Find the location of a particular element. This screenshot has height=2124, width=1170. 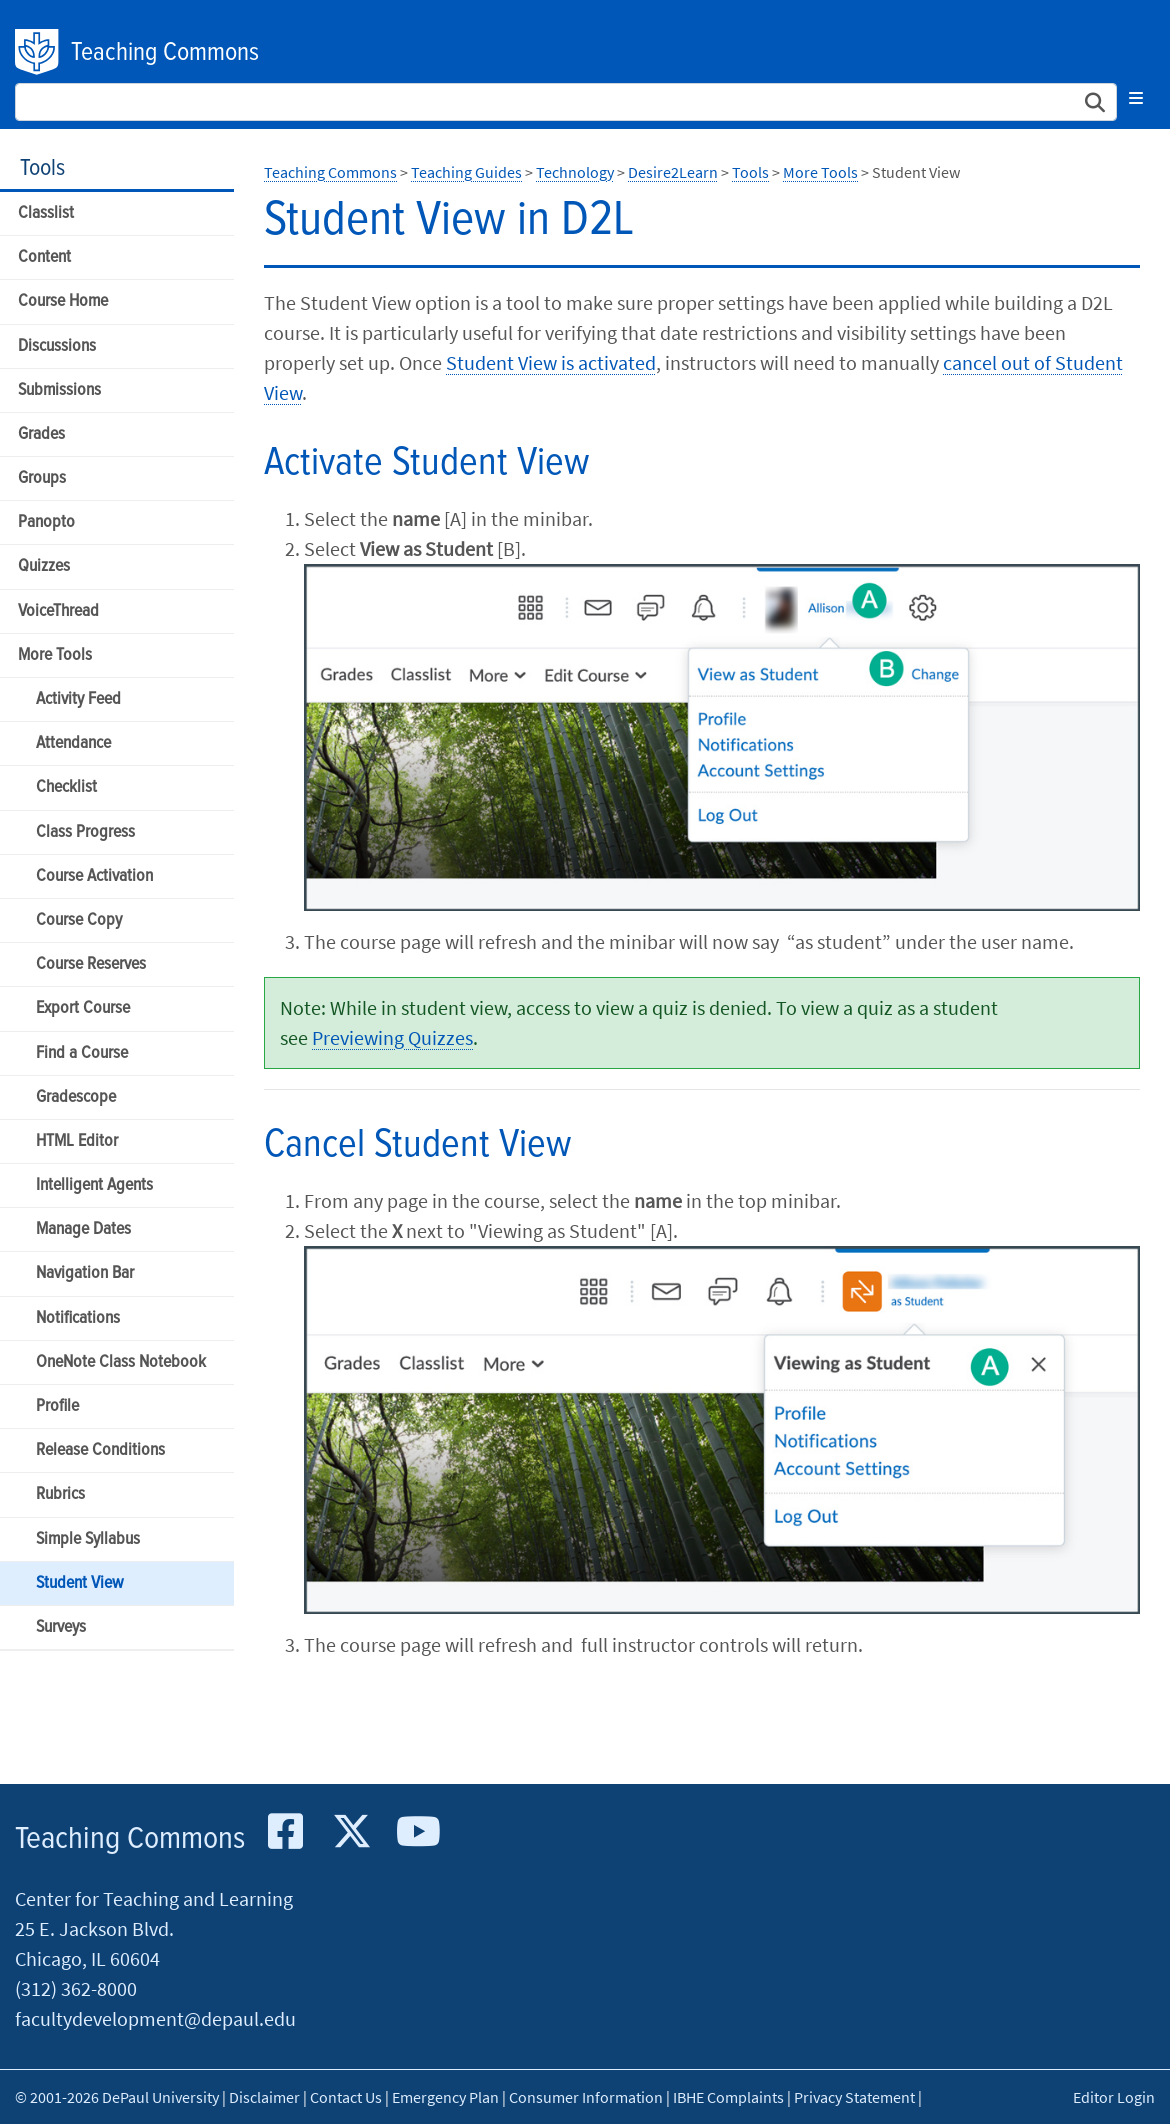

Export Course is located at coordinates (83, 1008).